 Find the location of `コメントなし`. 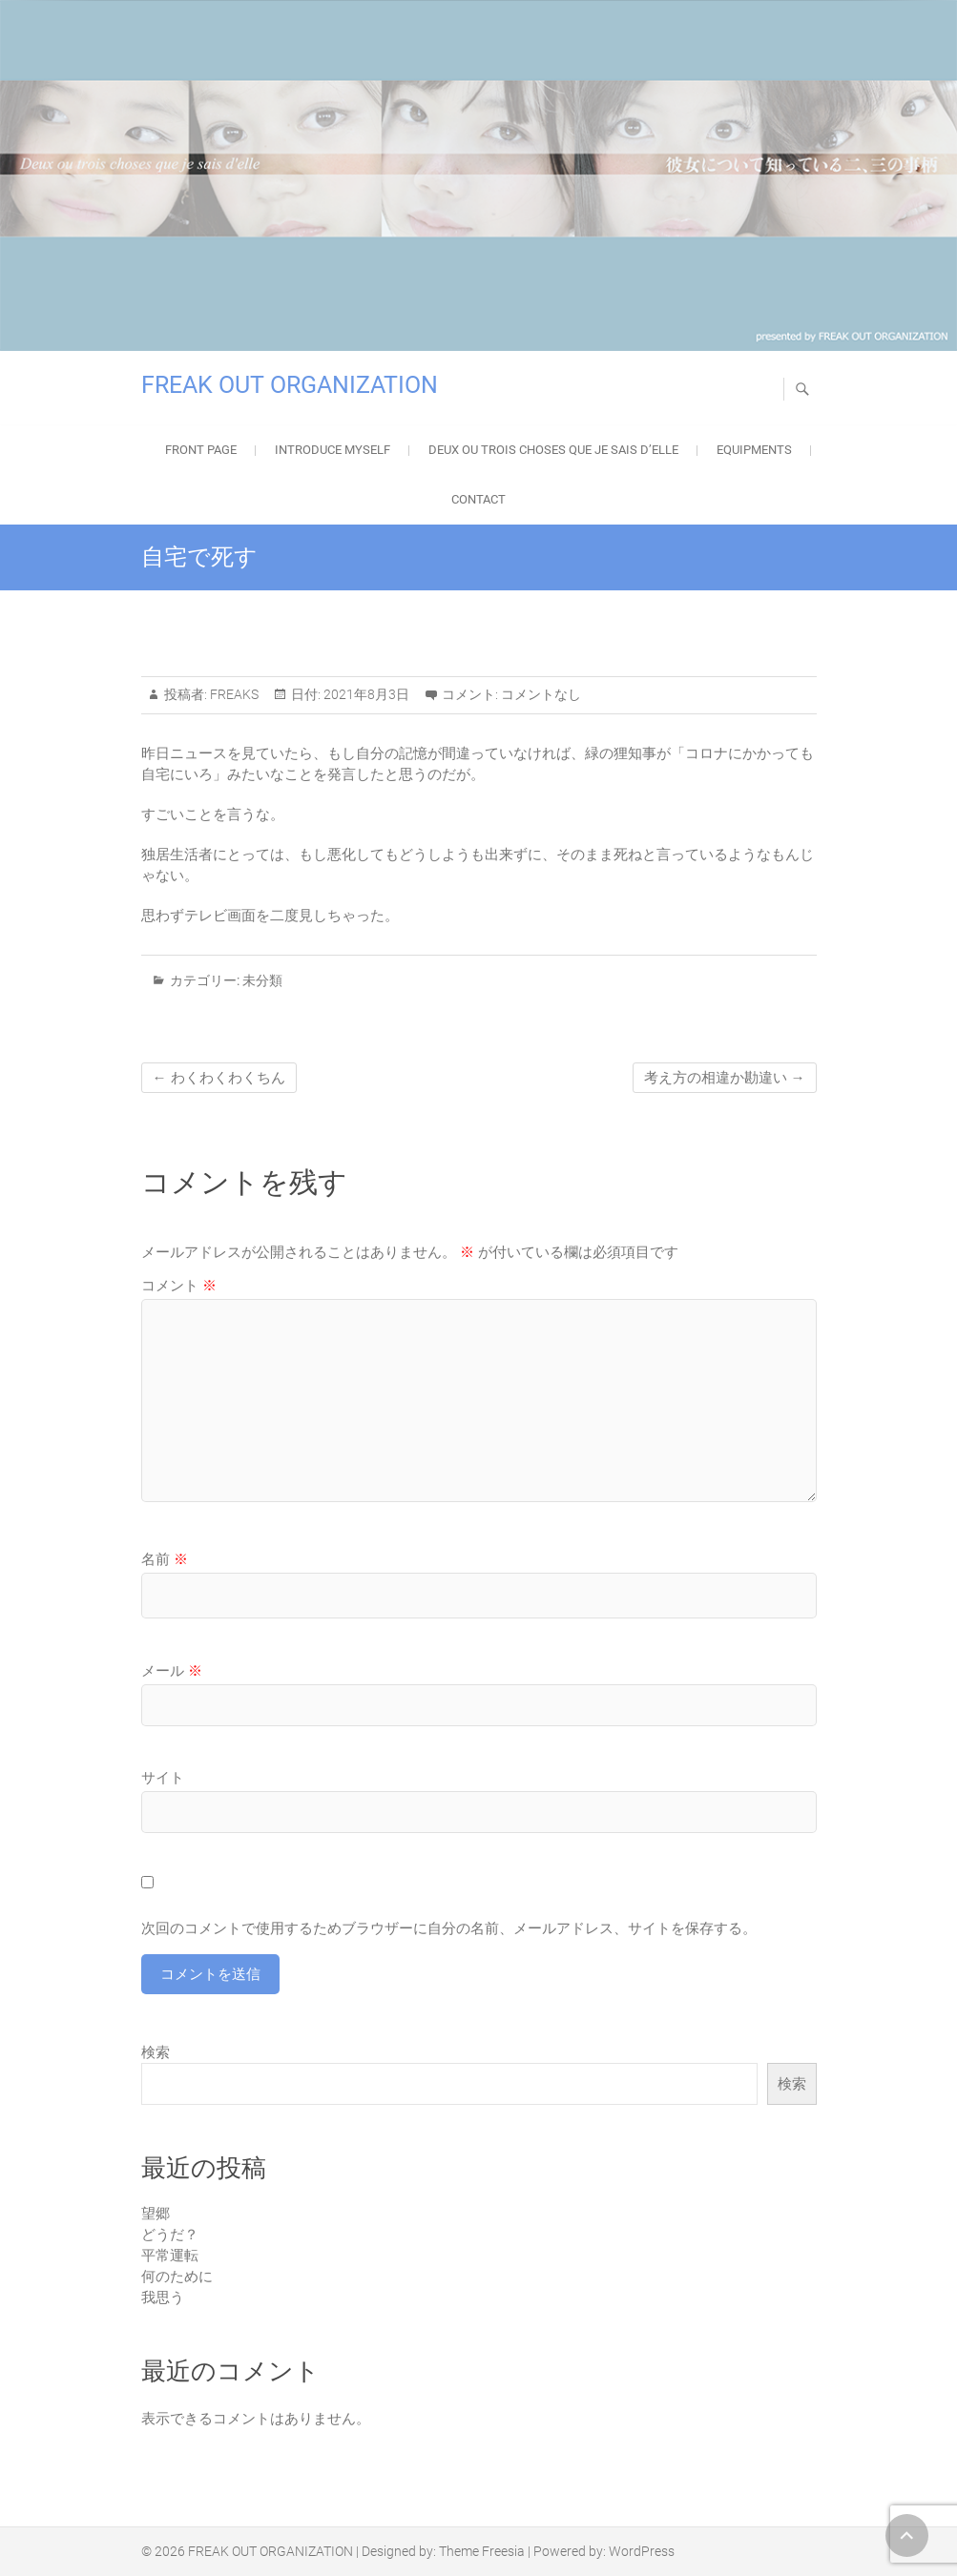

コメントなし is located at coordinates (541, 694).